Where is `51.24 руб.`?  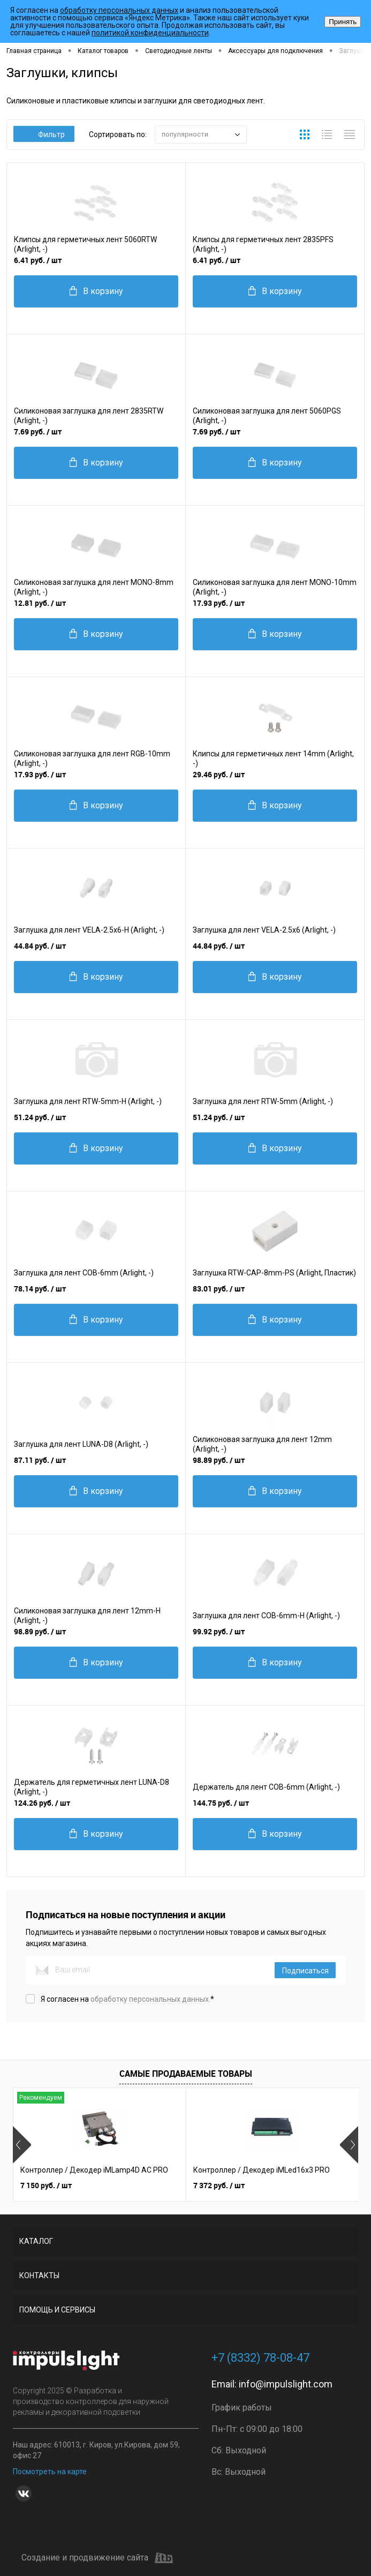 51.24 руб. is located at coordinates (40, 1117).